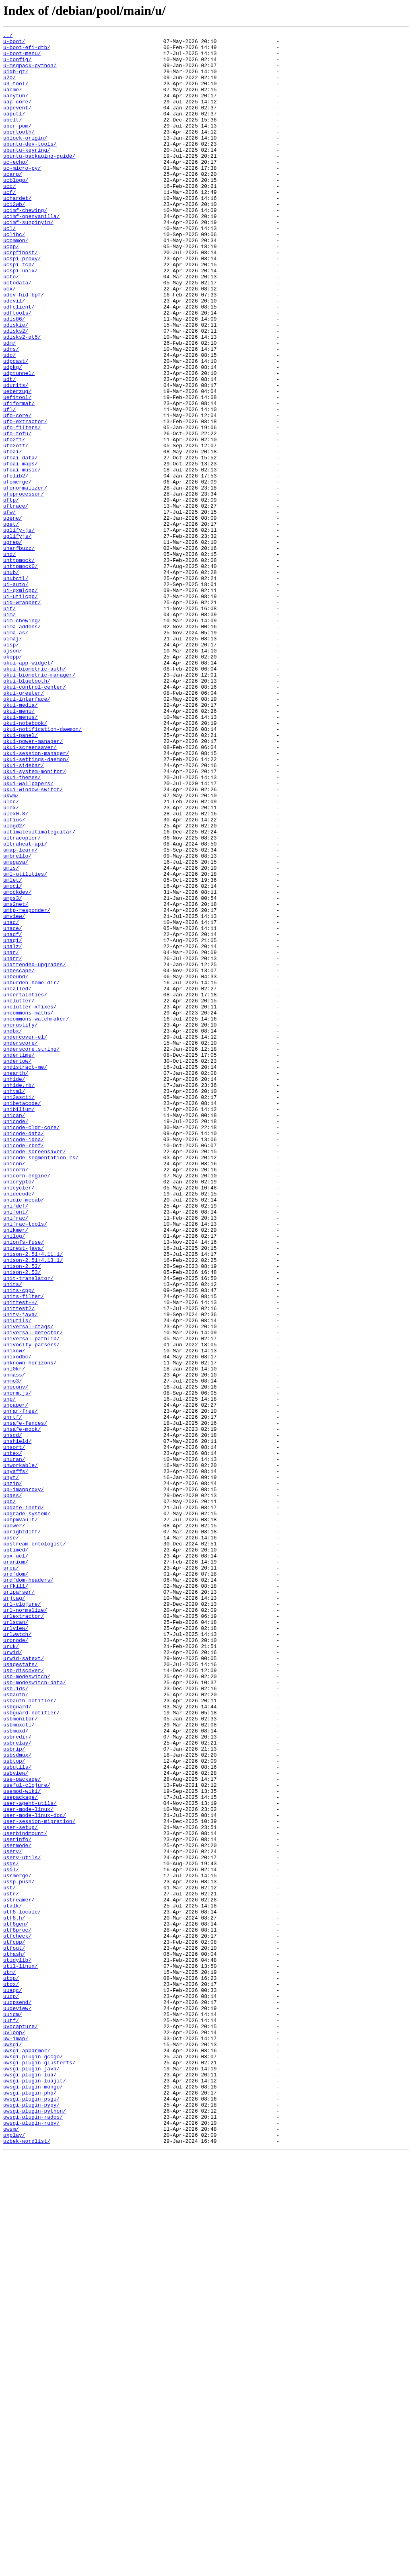 The height and width of the screenshot is (2576, 412). Describe the element at coordinates (19, 1194) in the screenshot. I see `unclutter/` at that location.